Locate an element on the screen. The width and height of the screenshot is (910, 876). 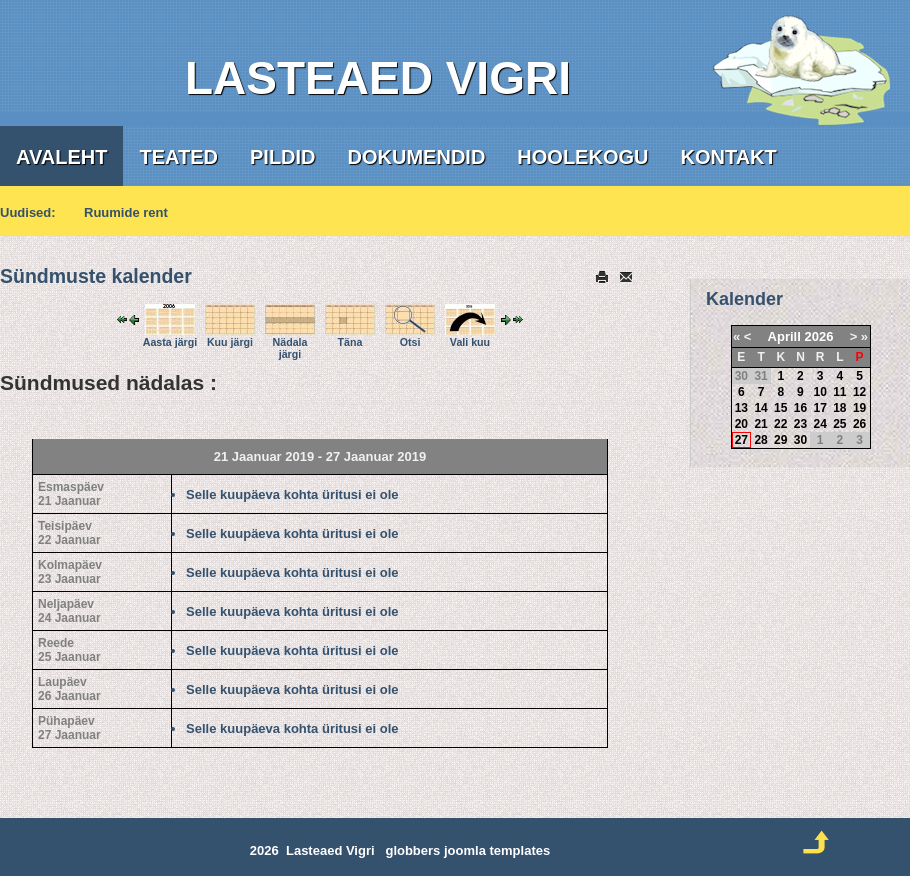
17 is located at coordinates (819, 408).